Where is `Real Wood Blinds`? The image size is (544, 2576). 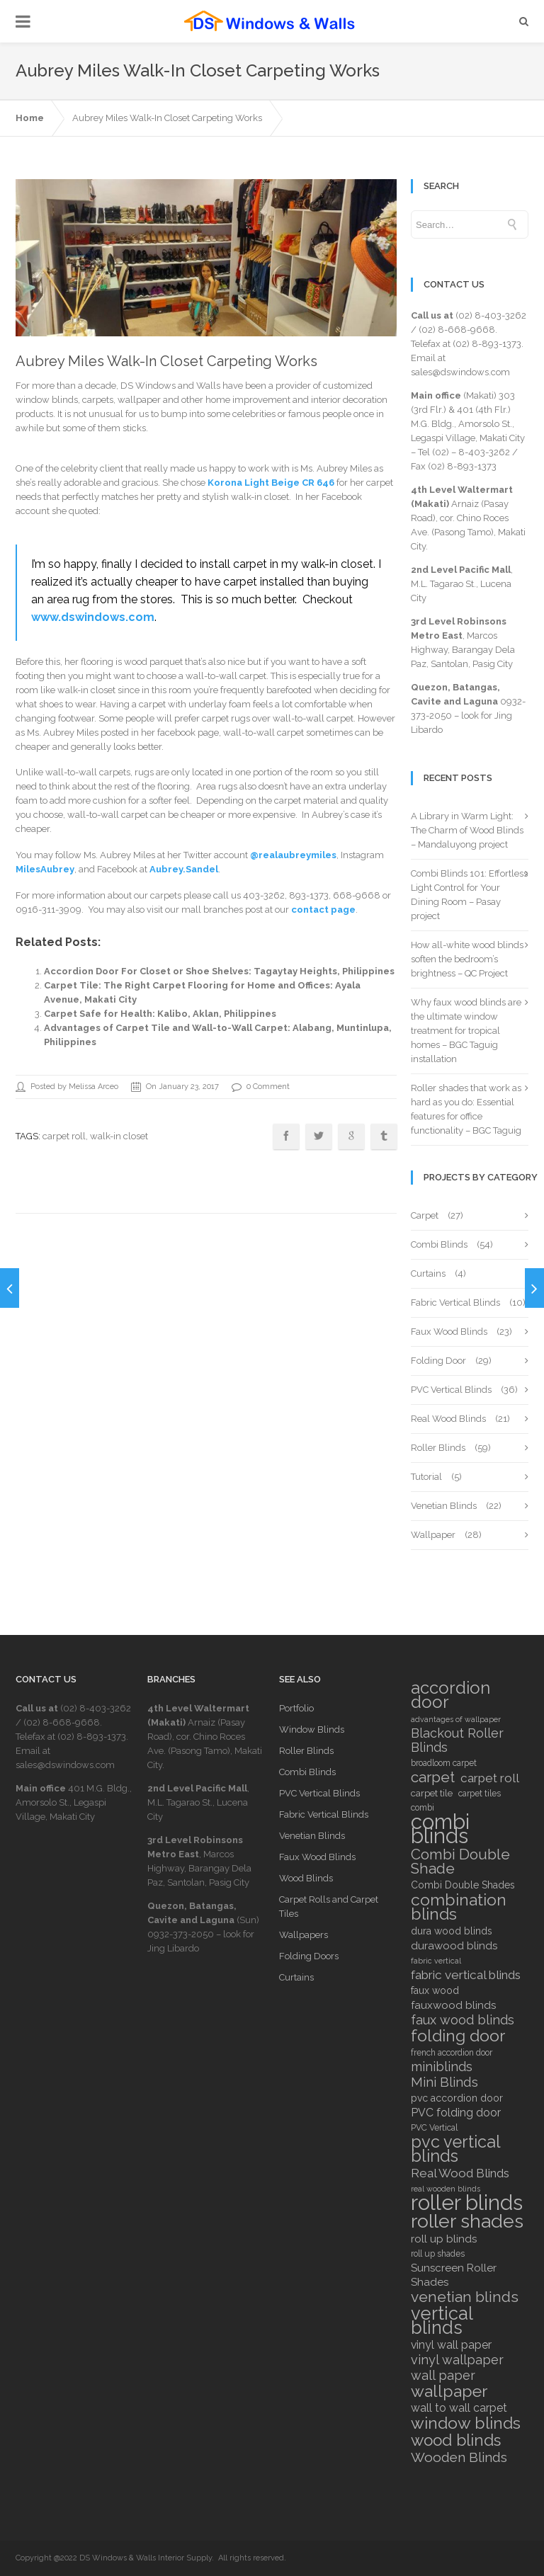 Real Wood Blinds is located at coordinates (448, 1418).